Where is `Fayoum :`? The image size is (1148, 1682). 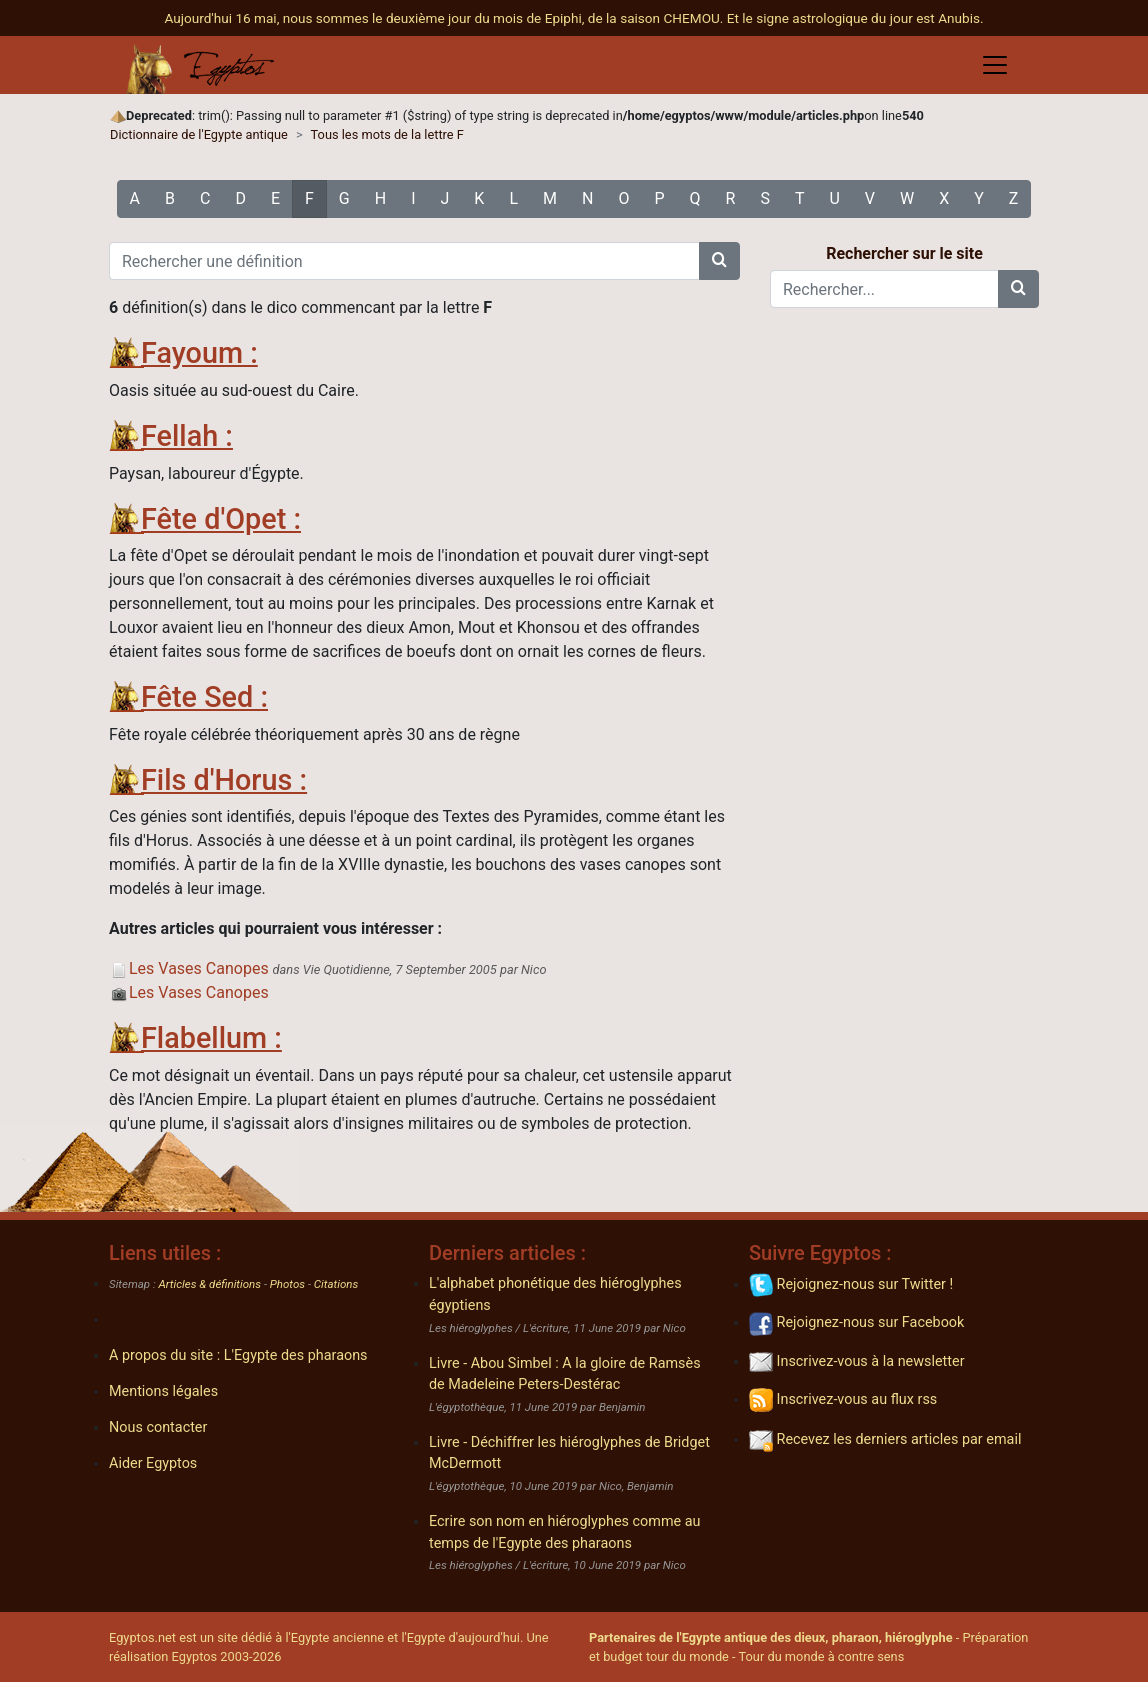 Fayoum : is located at coordinates (199, 353).